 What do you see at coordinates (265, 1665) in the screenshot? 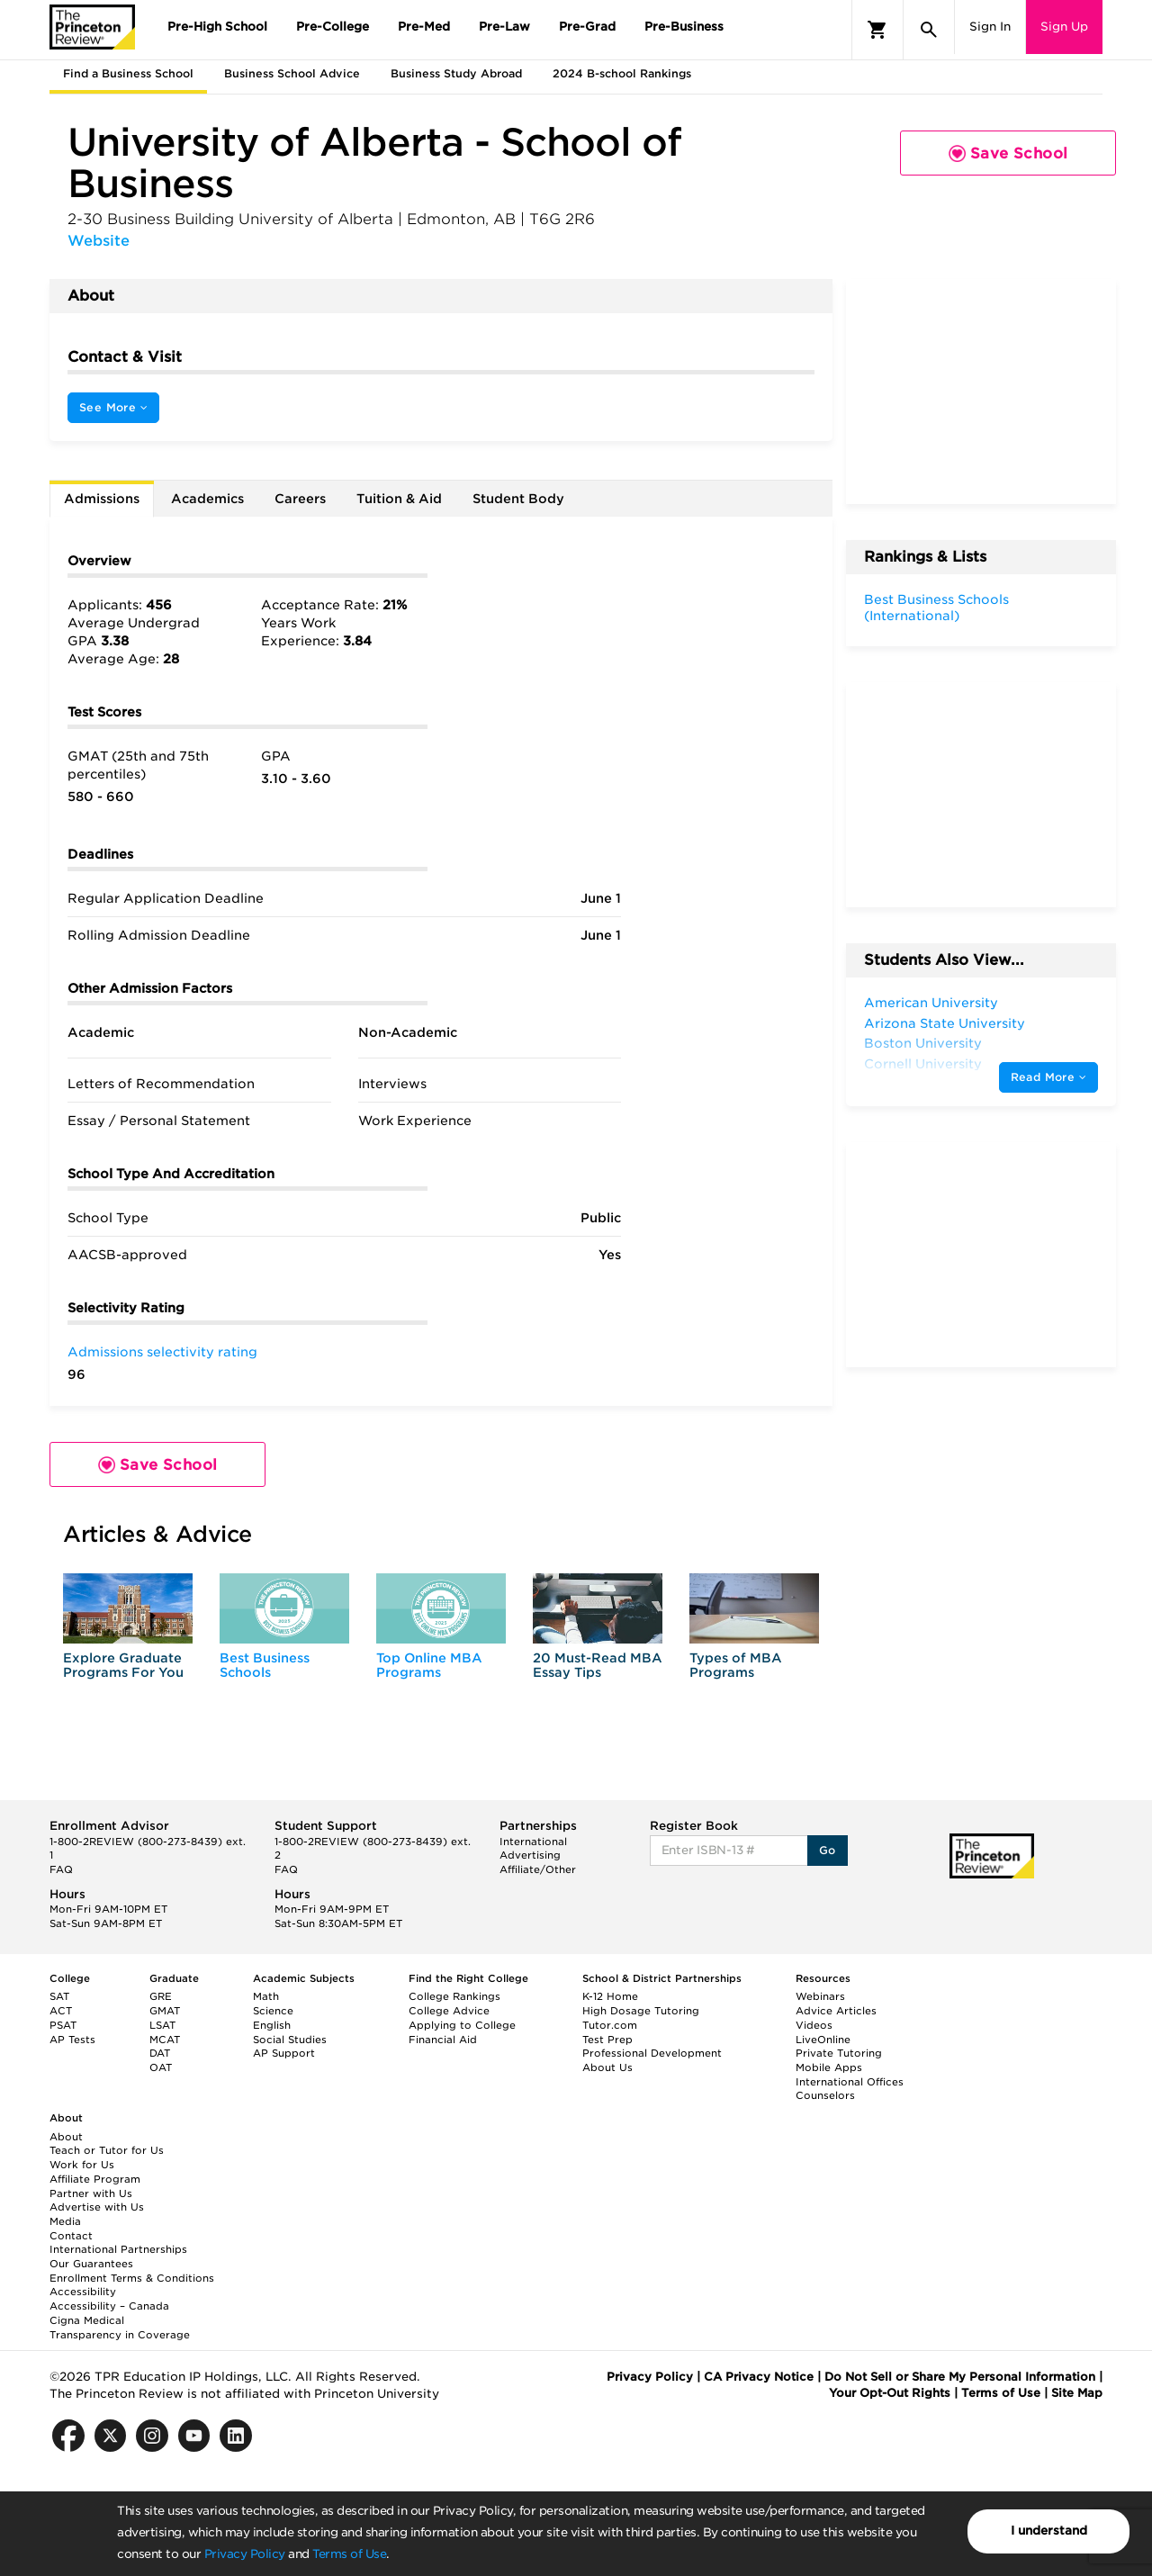
I see `Best Business Schools` at bounding box center [265, 1665].